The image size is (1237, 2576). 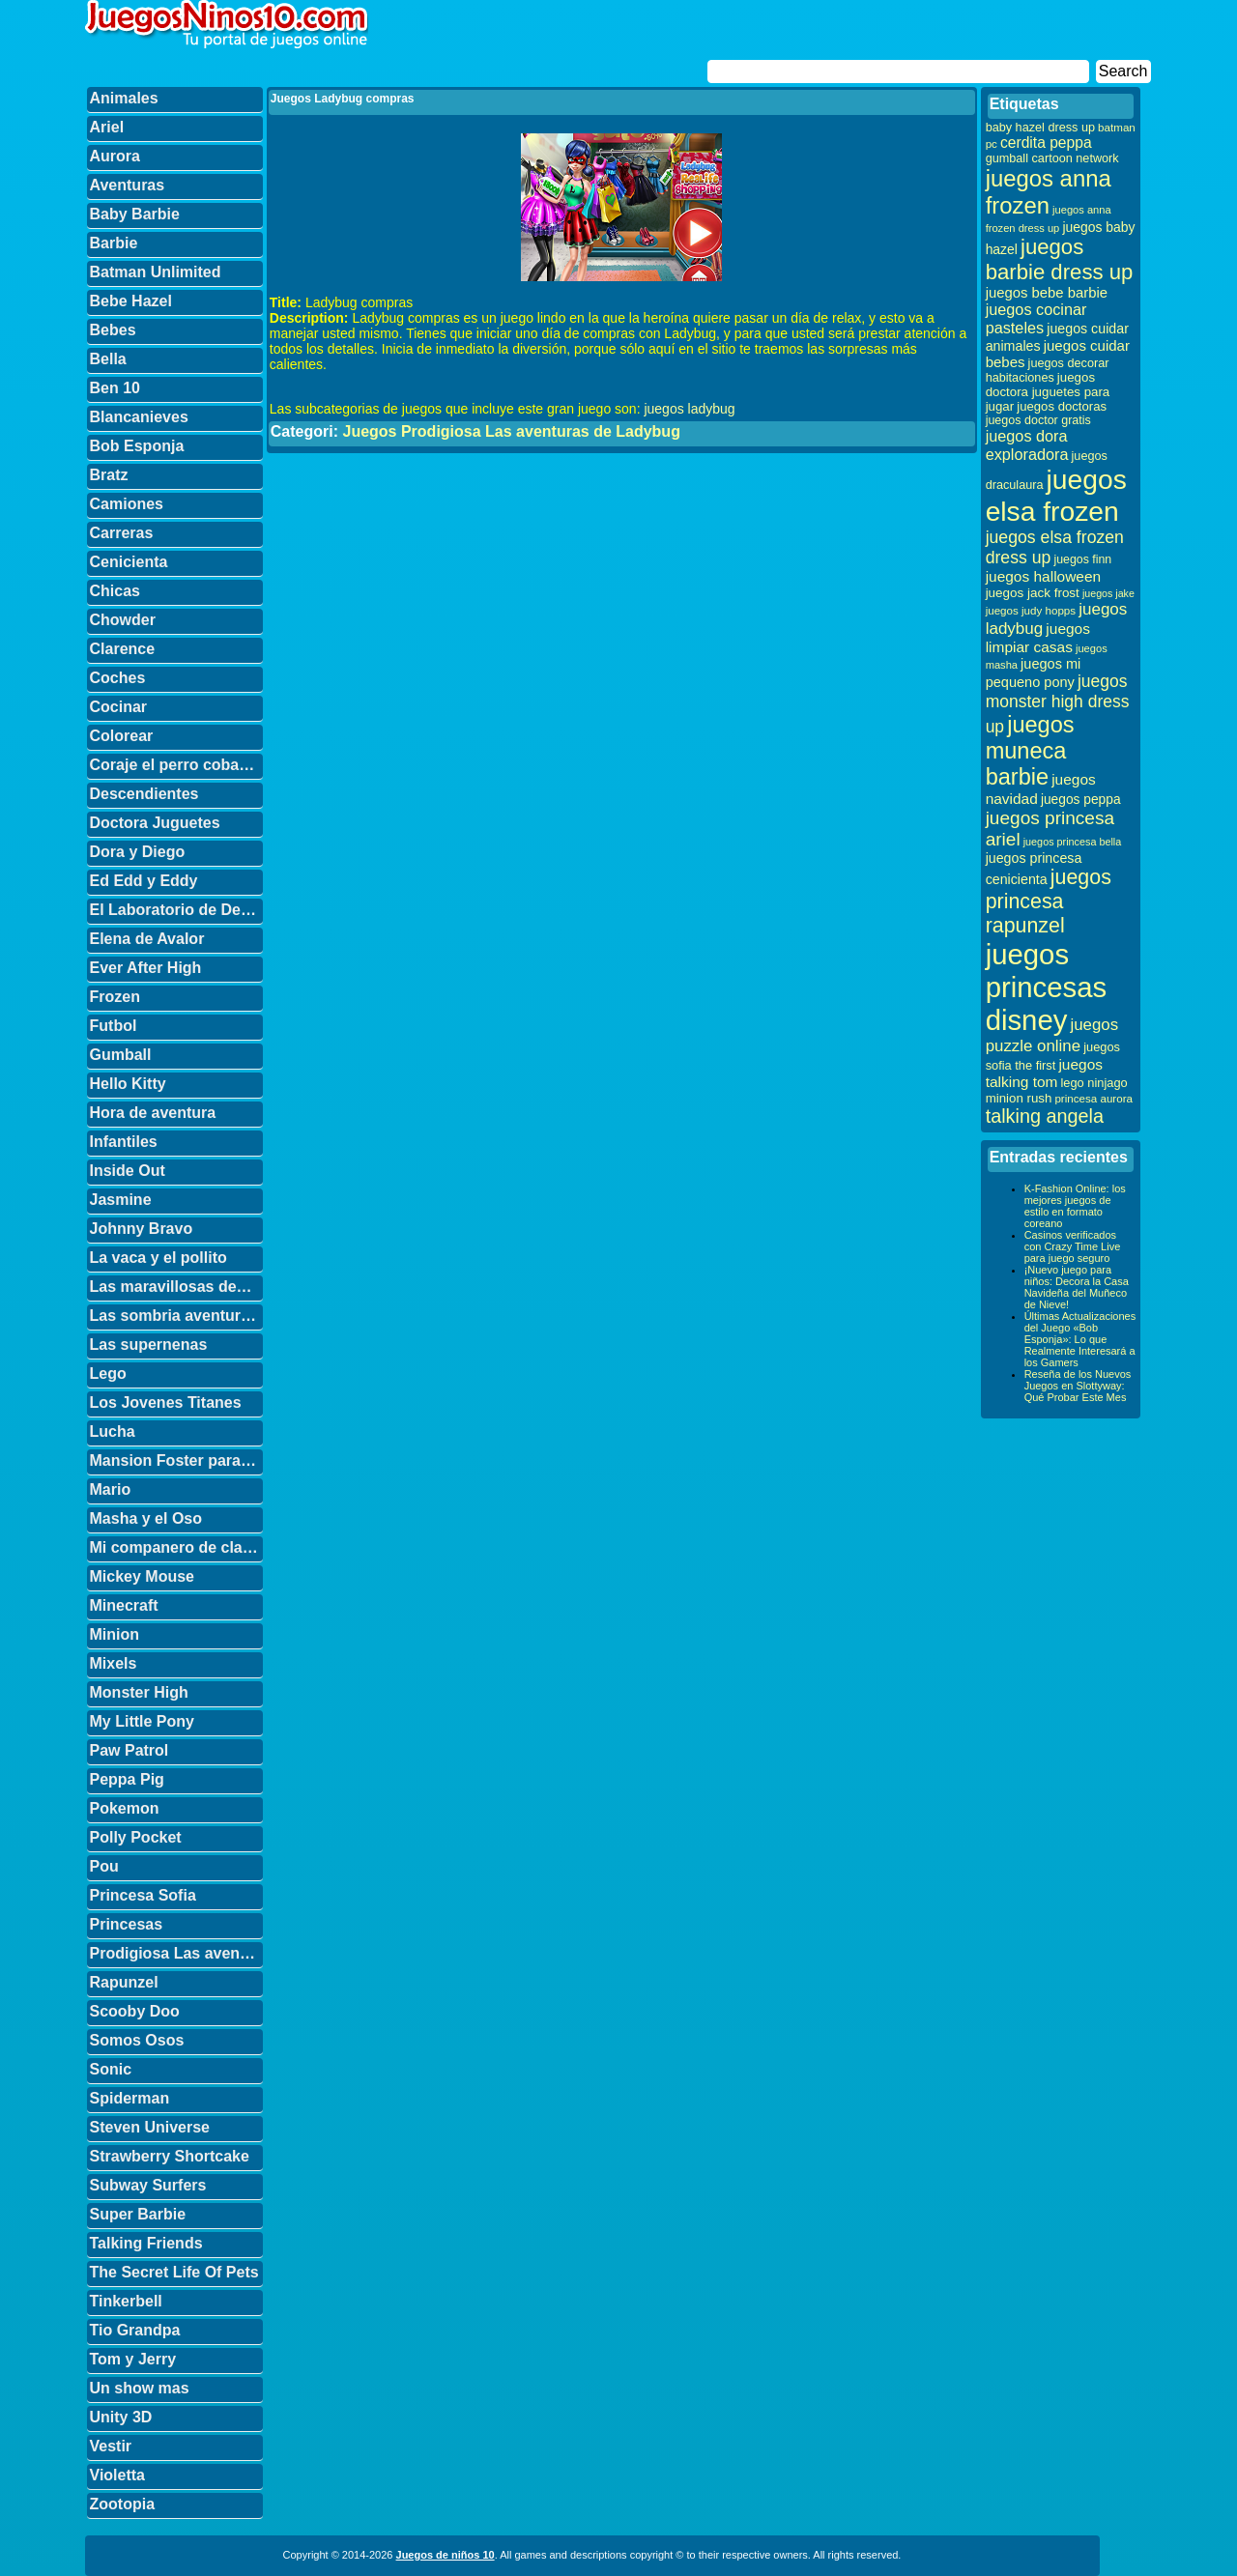 What do you see at coordinates (153, 1112) in the screenshot?
I see `Hora de aventura` at bounding box center [153, 1112].